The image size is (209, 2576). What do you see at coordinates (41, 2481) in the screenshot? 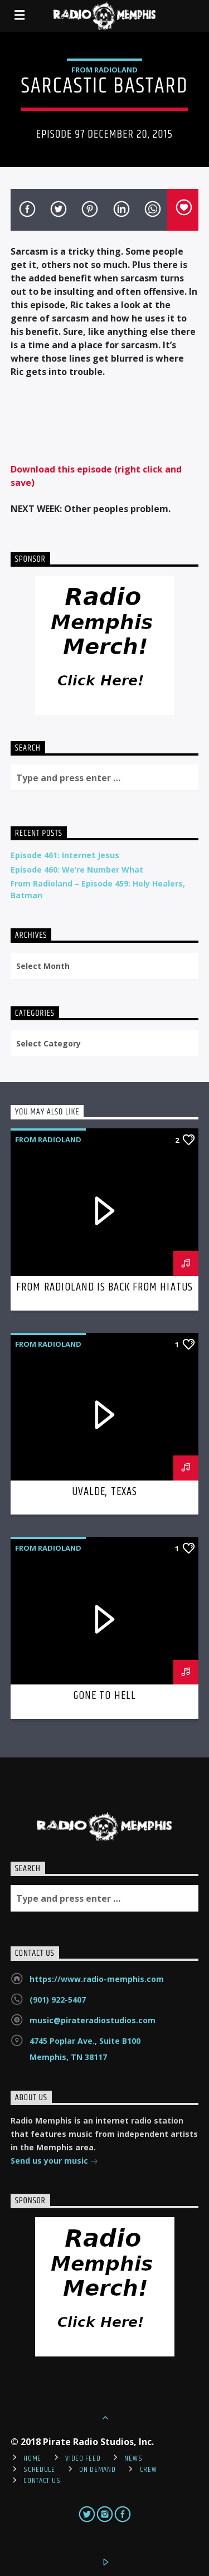
I see `Contact Us` at bounding box center [41, 2481].